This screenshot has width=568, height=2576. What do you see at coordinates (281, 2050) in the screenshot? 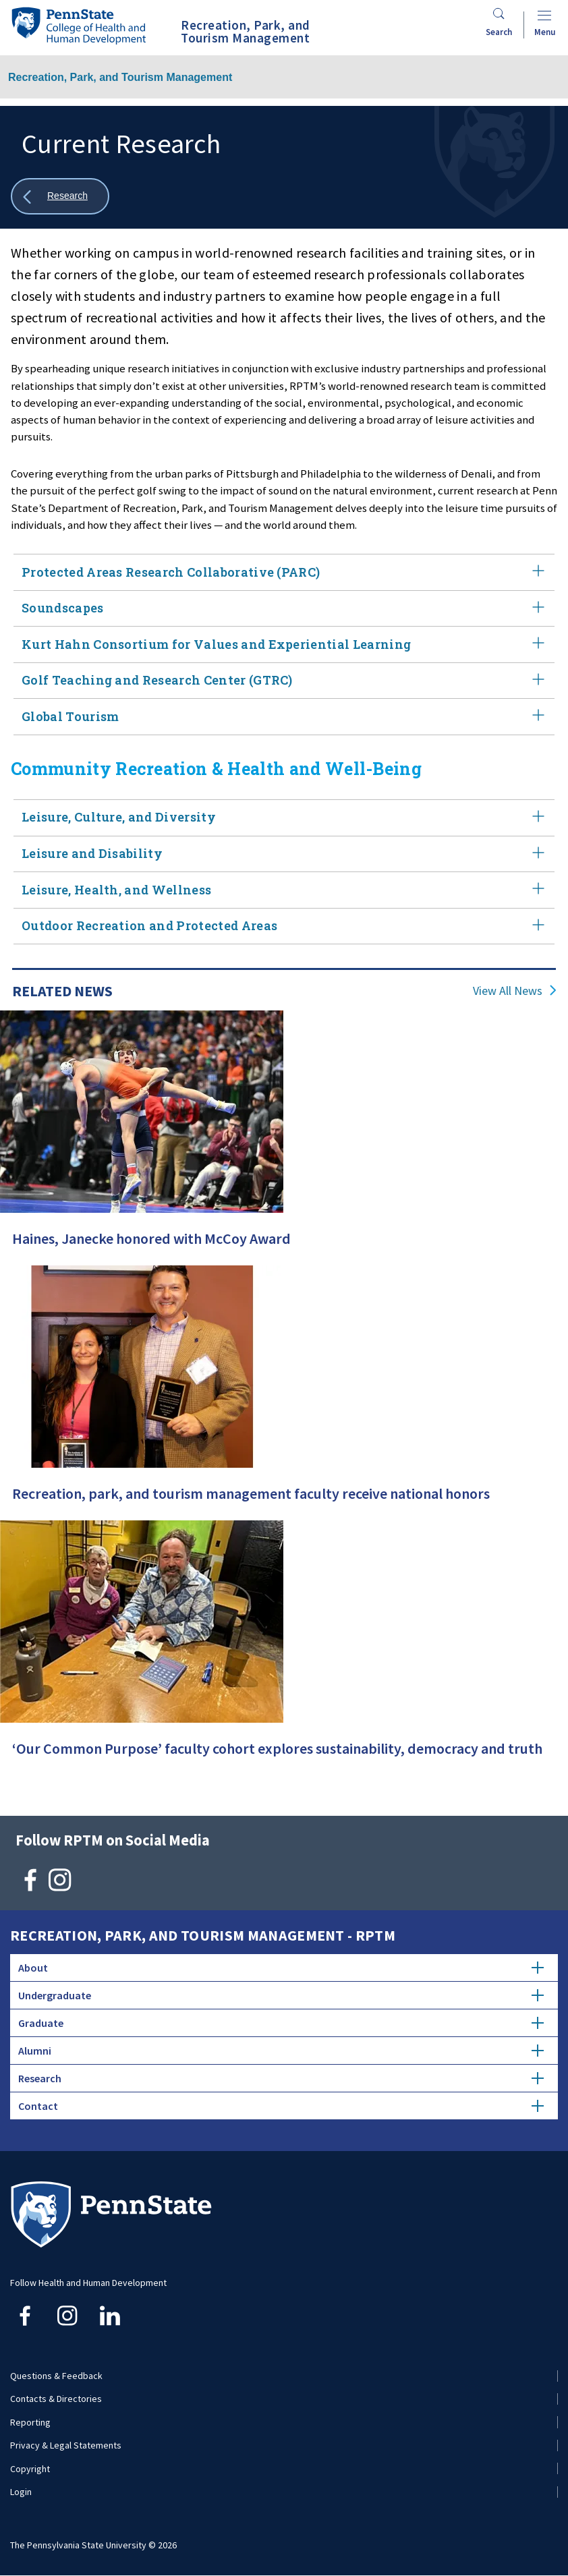
I see `Alumni [tab]` at bounding box center [281, 2050].